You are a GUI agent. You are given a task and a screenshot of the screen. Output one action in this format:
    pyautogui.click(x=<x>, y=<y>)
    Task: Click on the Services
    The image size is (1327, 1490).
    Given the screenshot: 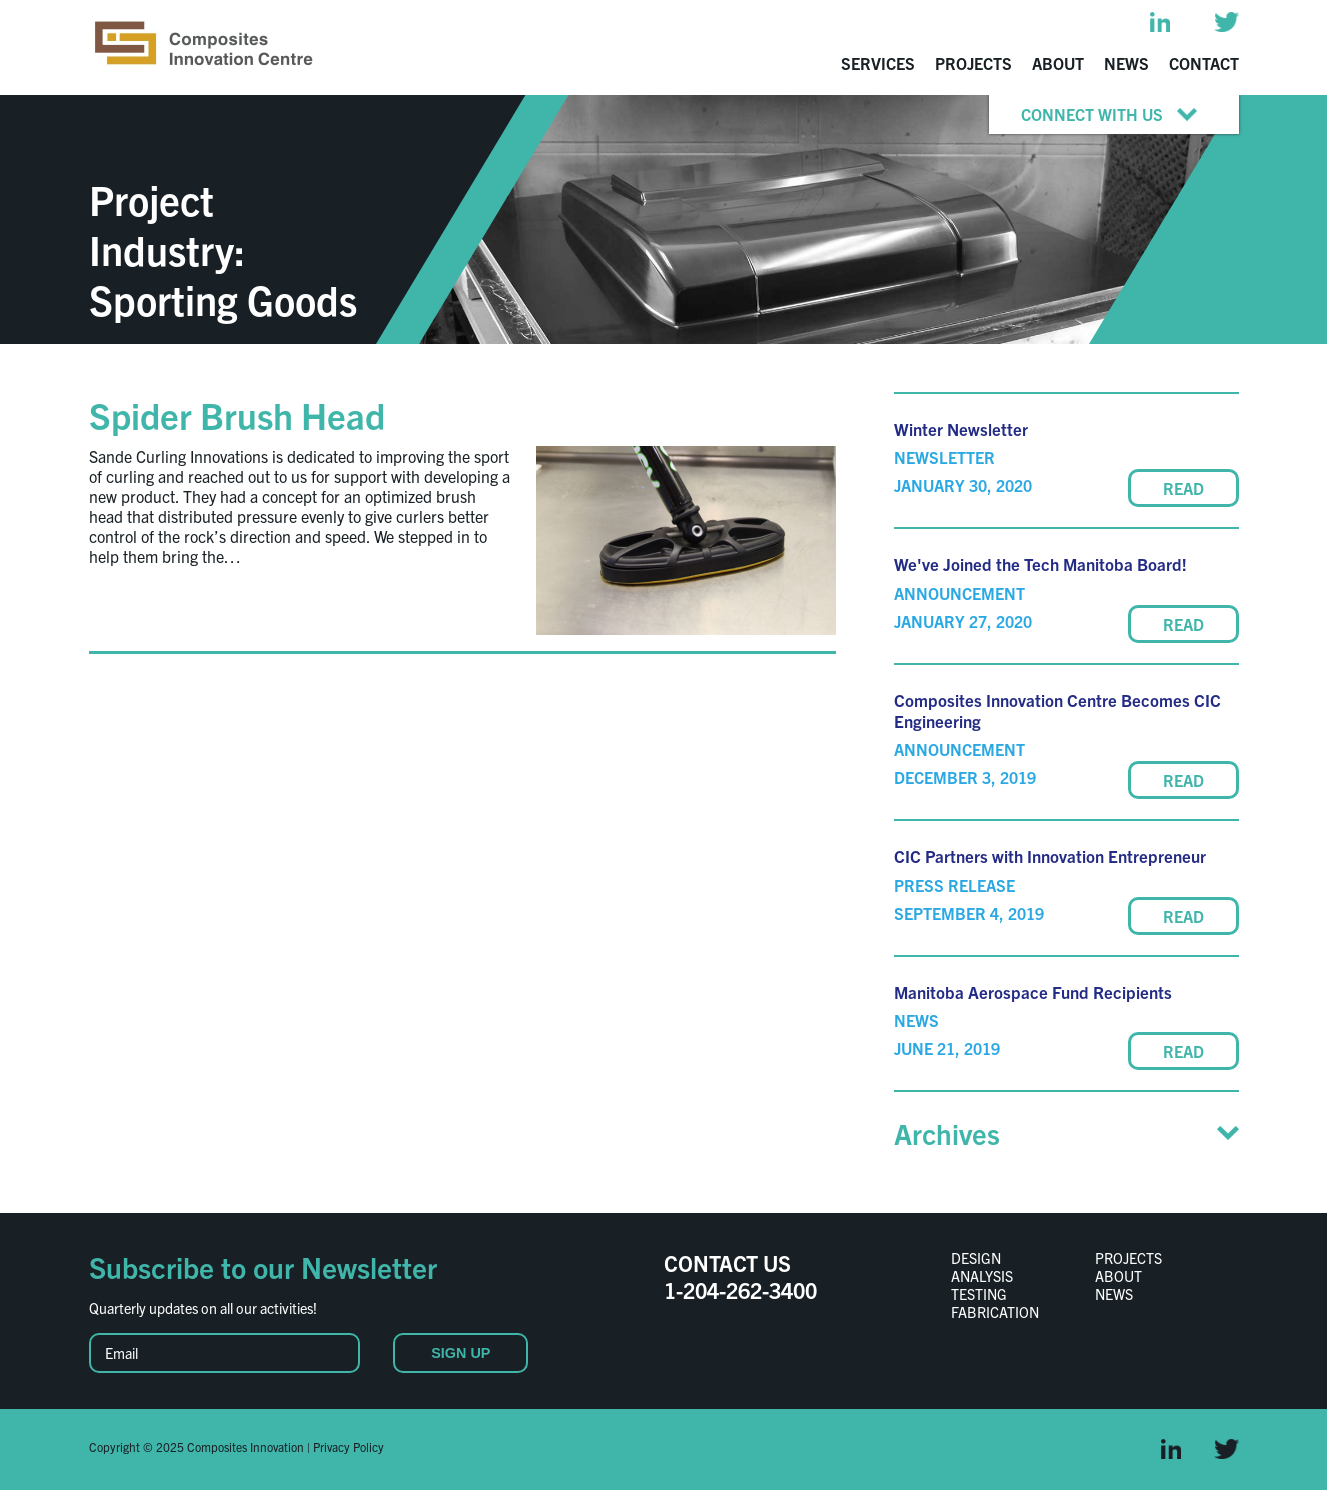 What is the action you would take?
    pyautogui.click(x=878, y=63)
    